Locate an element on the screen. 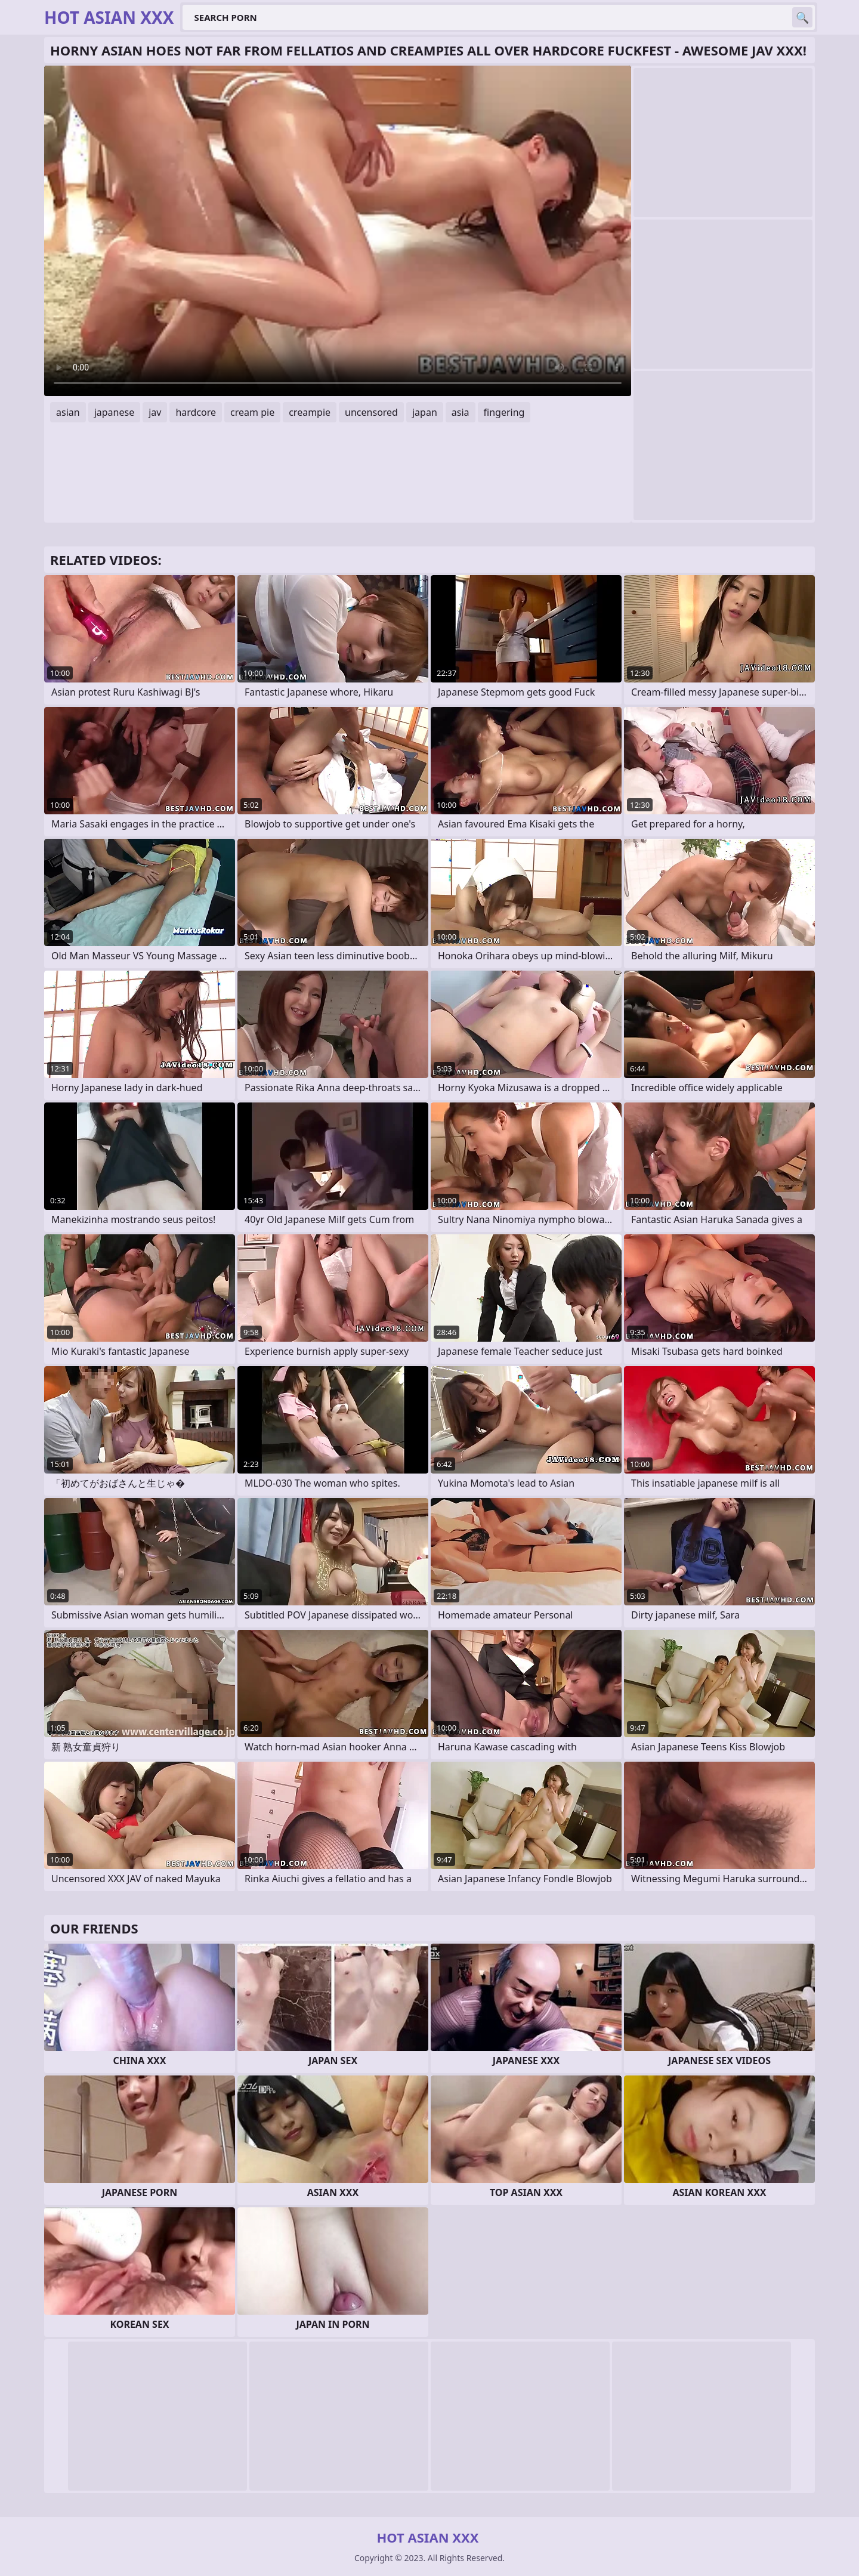 The width and height of the screenshot is (859, 2576). creampie is located at coordinates (309, 412).